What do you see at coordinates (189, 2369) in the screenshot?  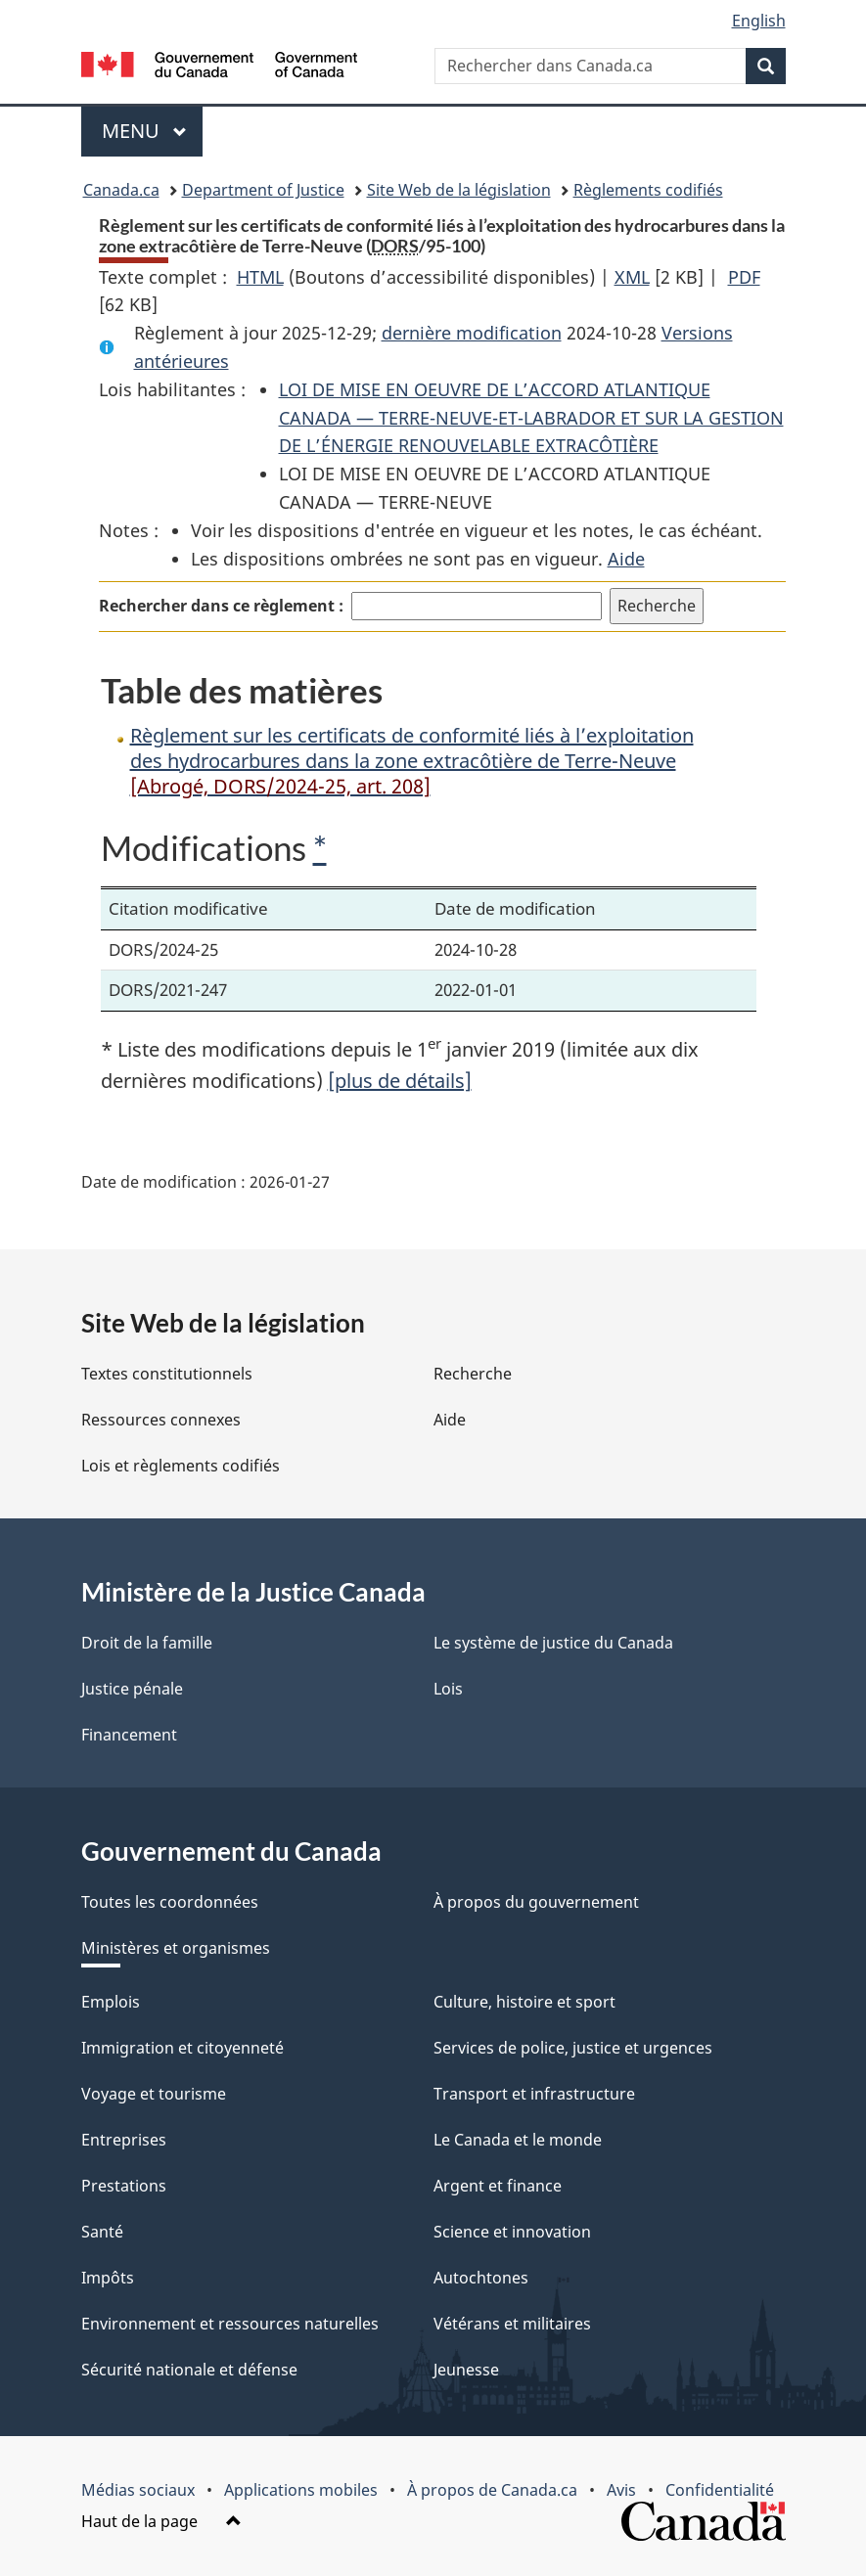 I see `Sécurité nationale et défense` at bounding box center [189, 2369].